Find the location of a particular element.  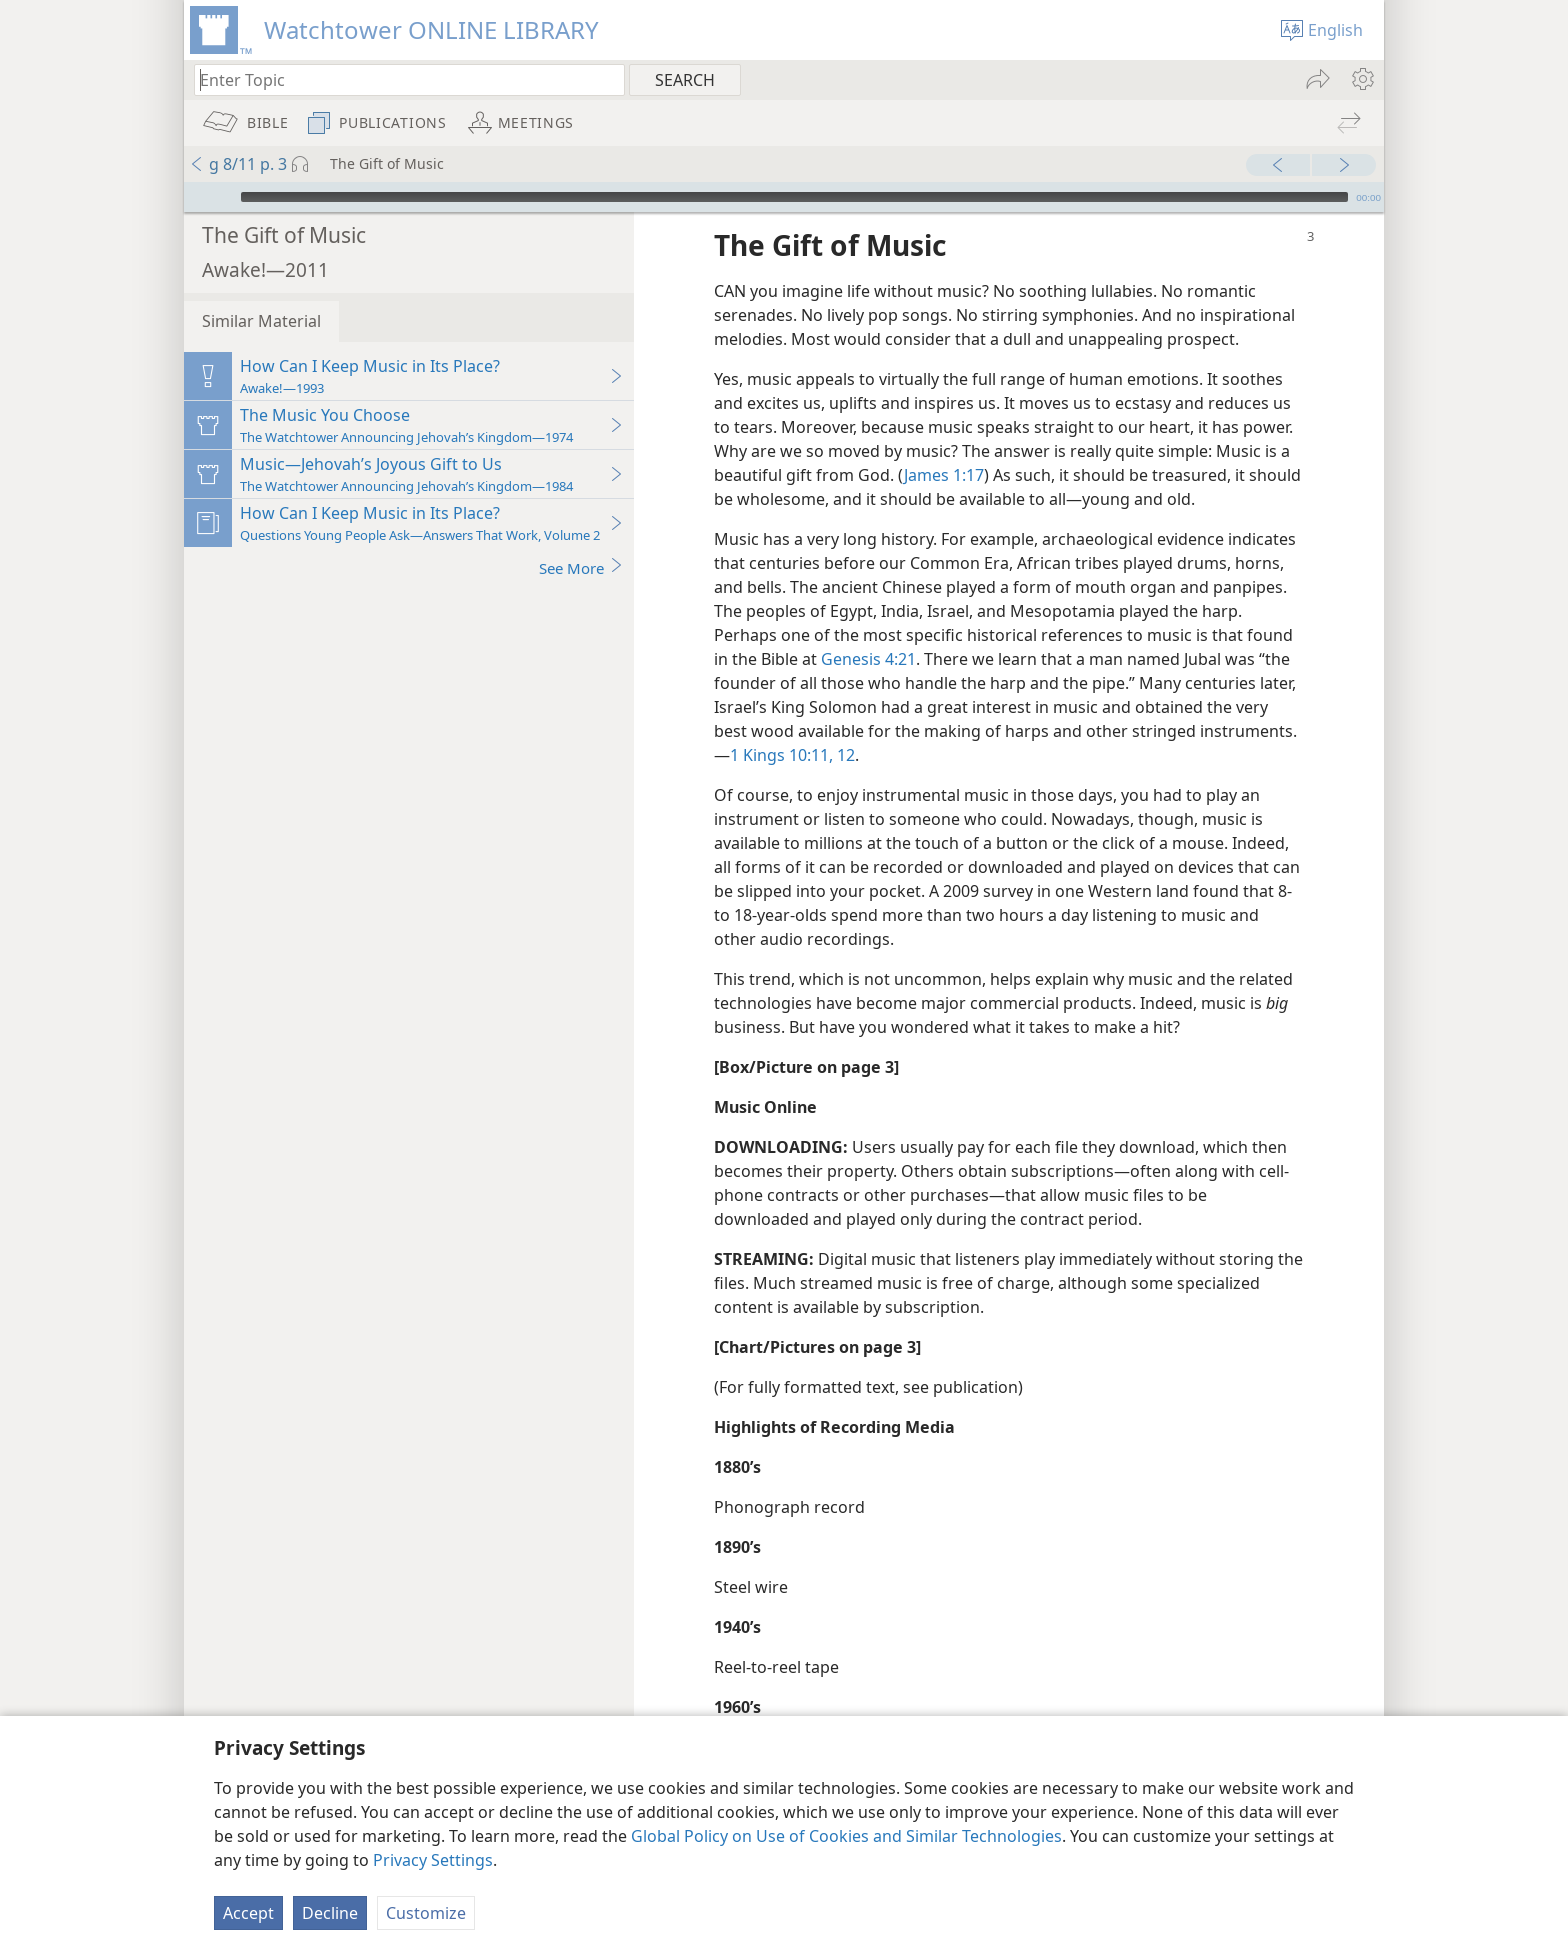

Customize is located at coordinates (426, 1913).